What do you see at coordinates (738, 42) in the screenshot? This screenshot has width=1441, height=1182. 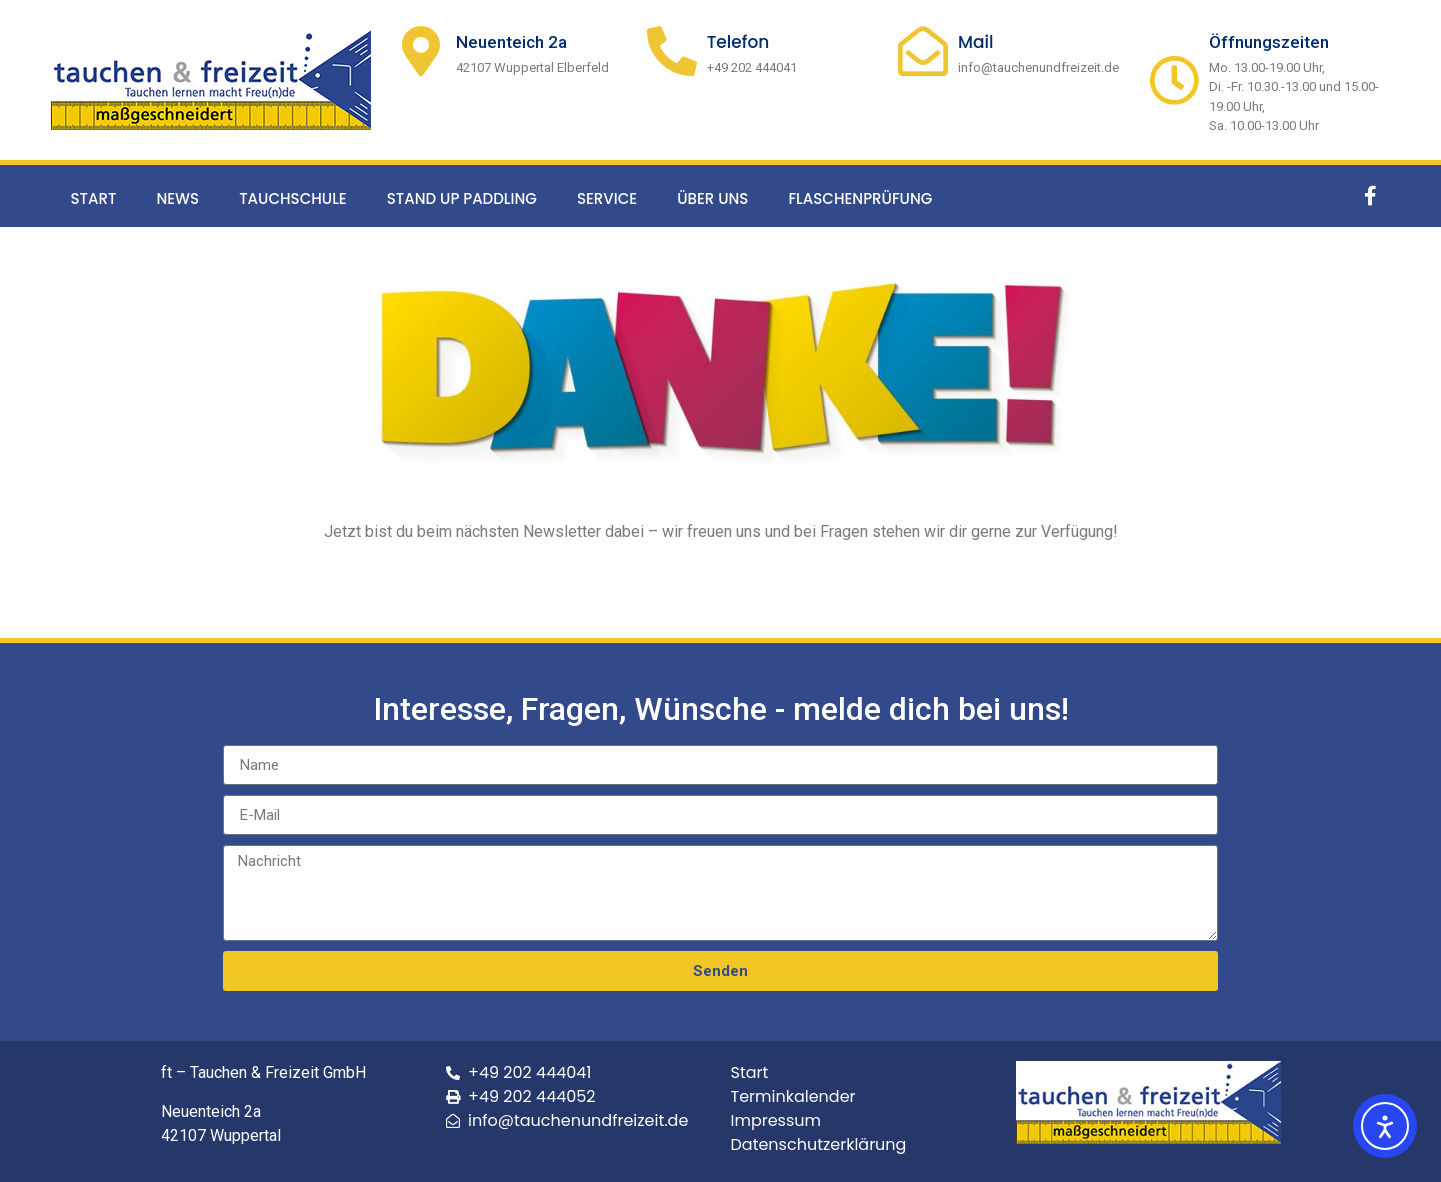 I see `Telefon` at bounding box center [738, 42].